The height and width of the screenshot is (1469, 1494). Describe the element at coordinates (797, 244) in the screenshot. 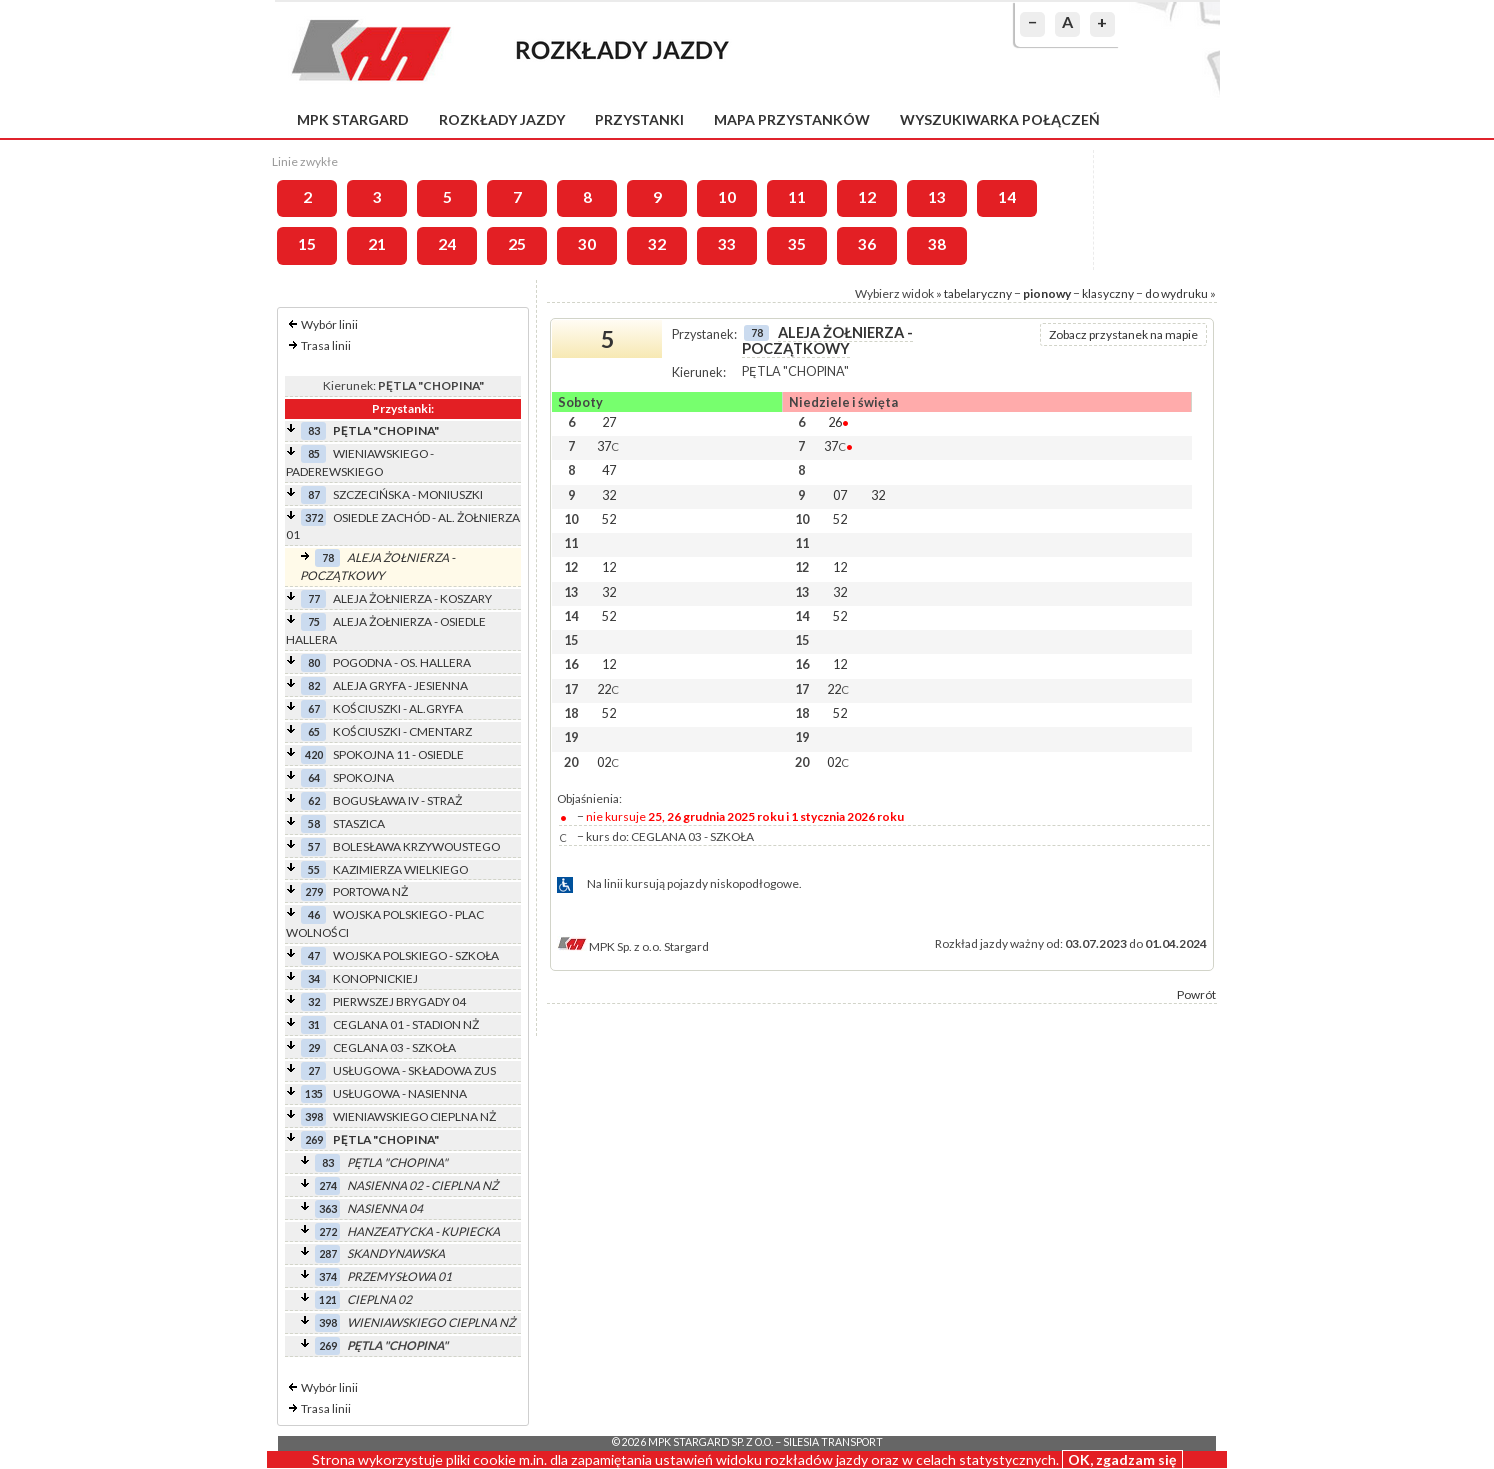

I see `35` at that location.